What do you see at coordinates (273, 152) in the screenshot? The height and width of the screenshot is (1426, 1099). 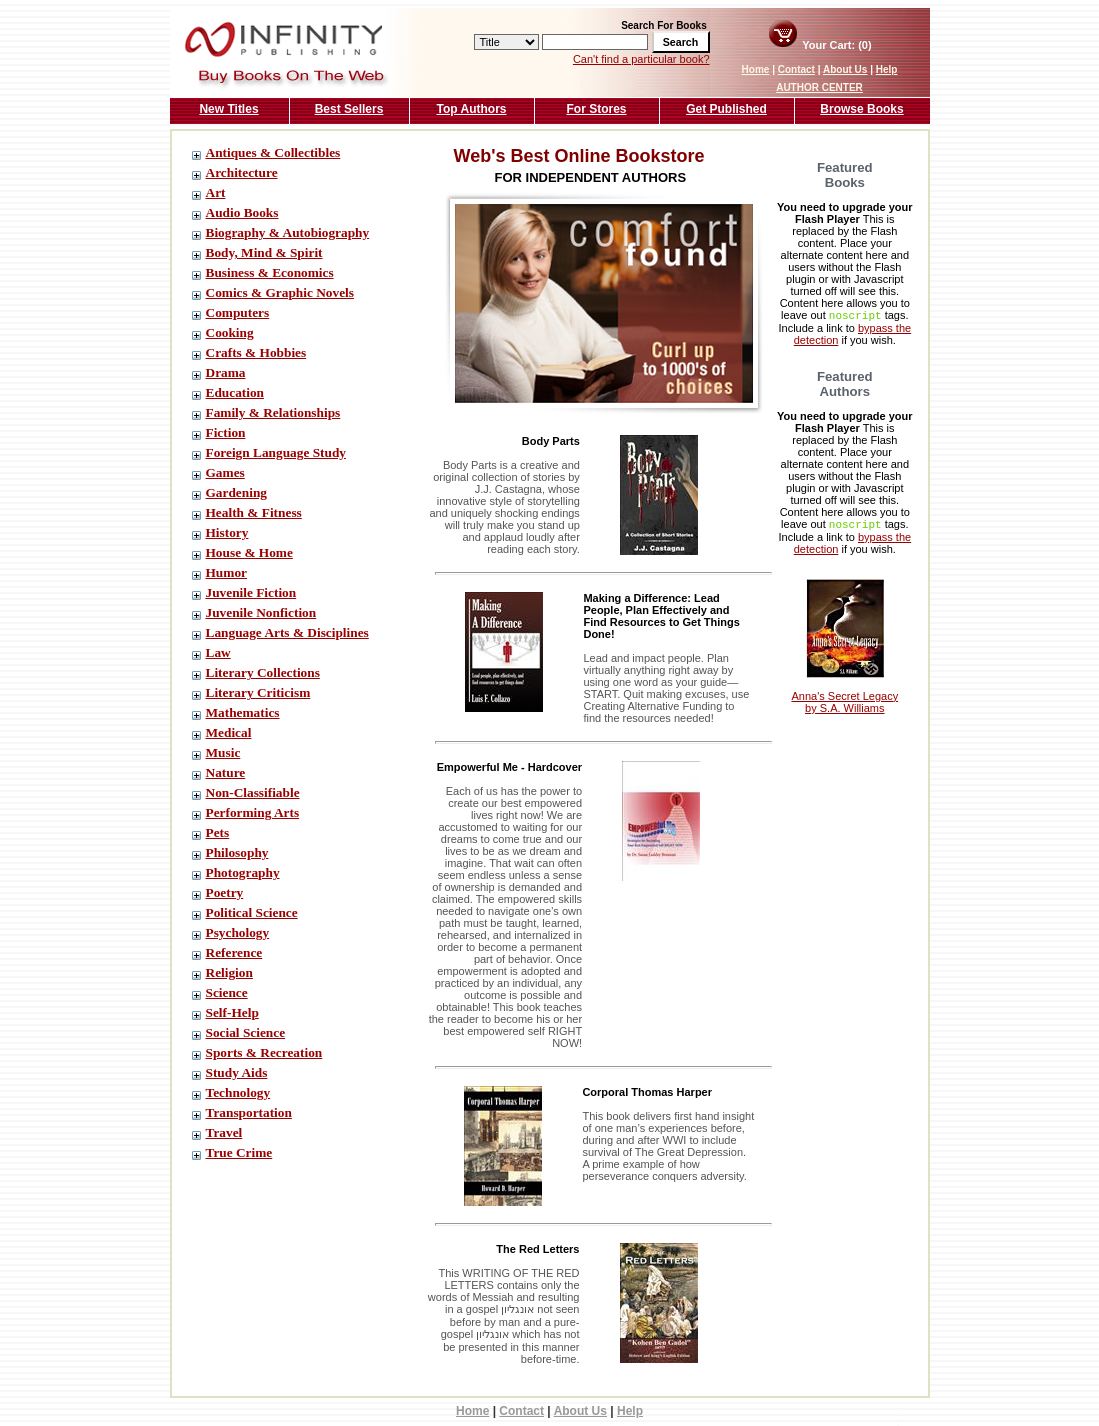 I see `Antiques & Collectibles` at bounding box center [273, 152].